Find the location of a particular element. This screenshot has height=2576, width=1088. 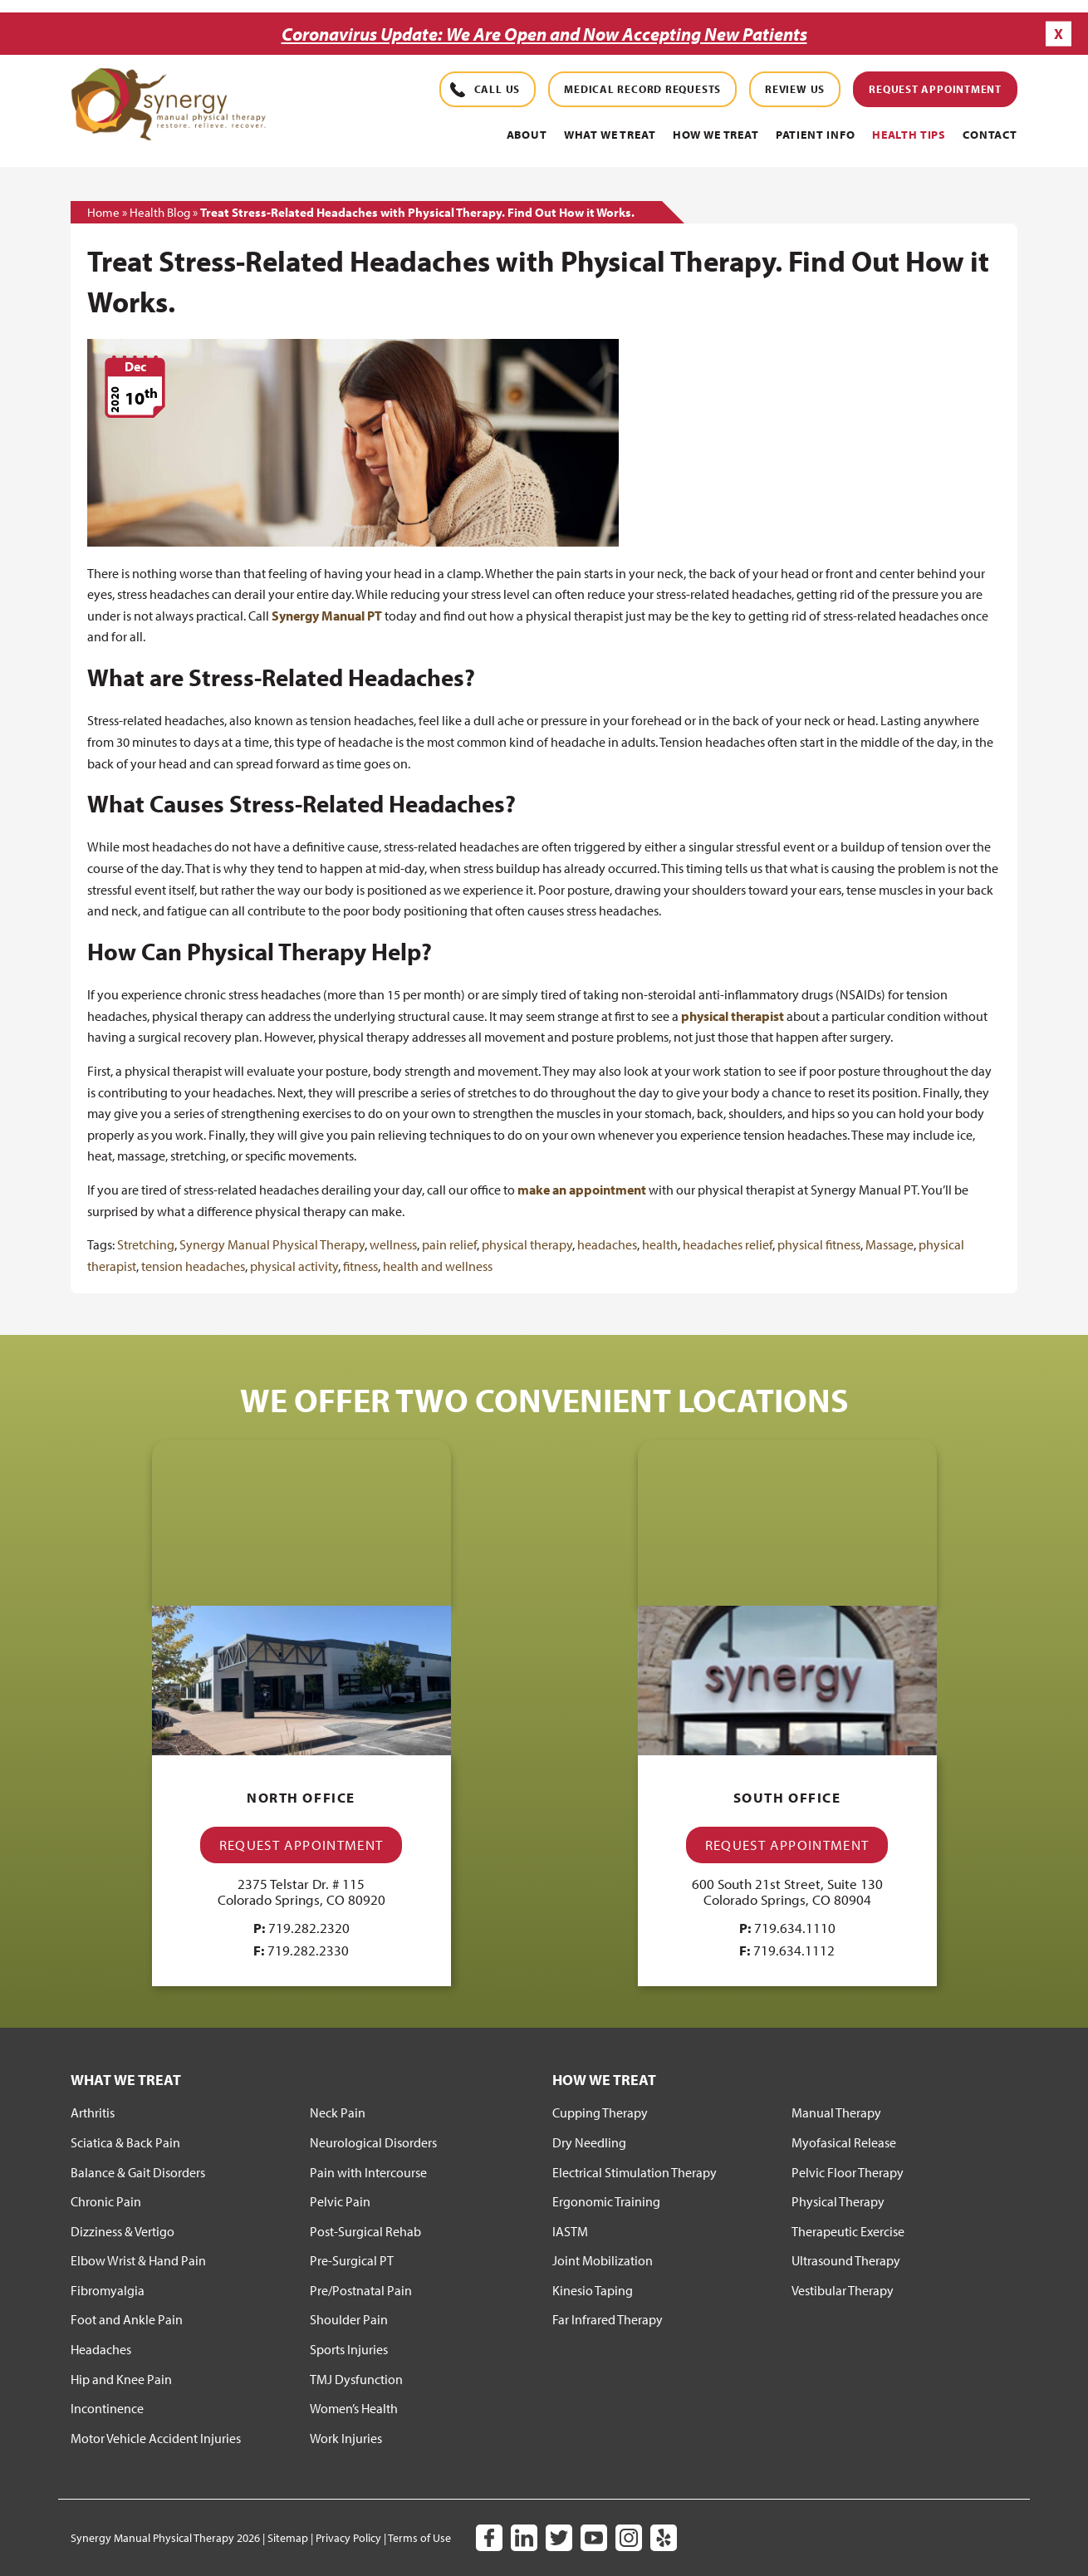

Arthritis is located at coordinates (93, 2112).